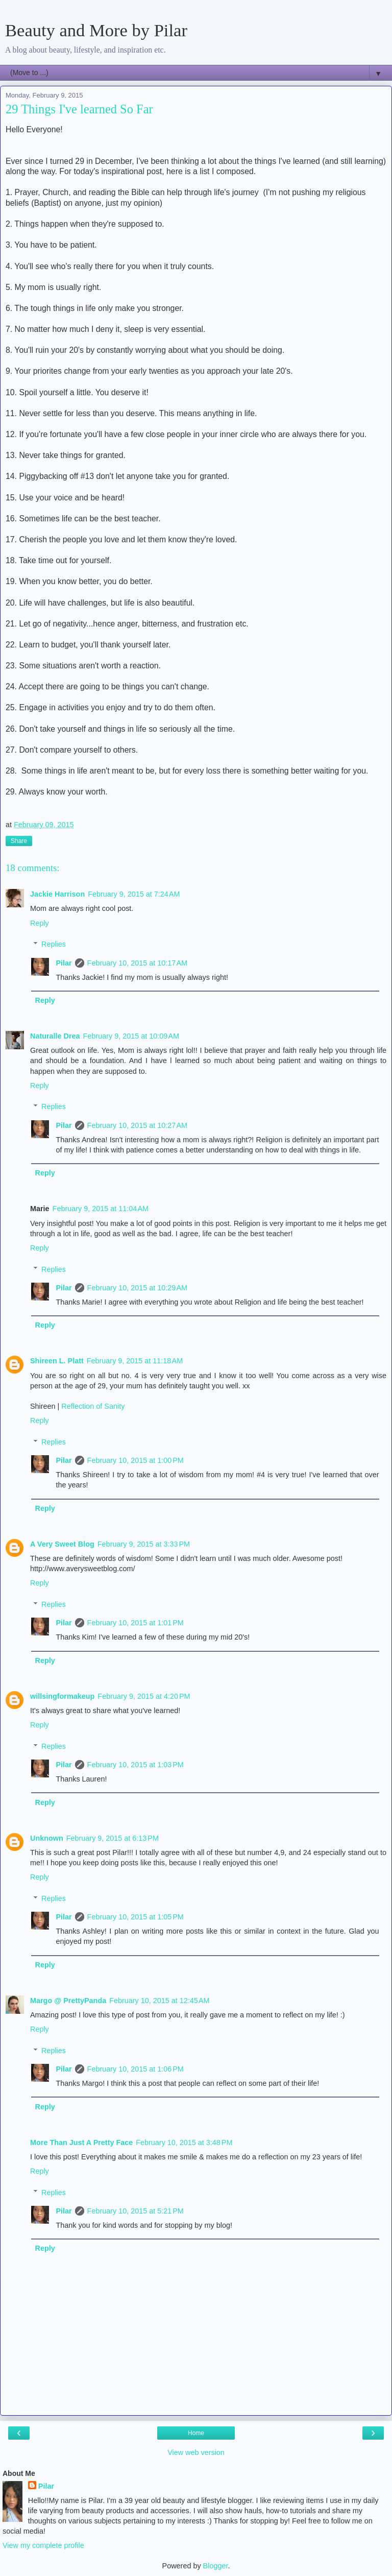  Describe the element at coordinates (46, 1838) in the screenshot. I see `Unknown` at that location.